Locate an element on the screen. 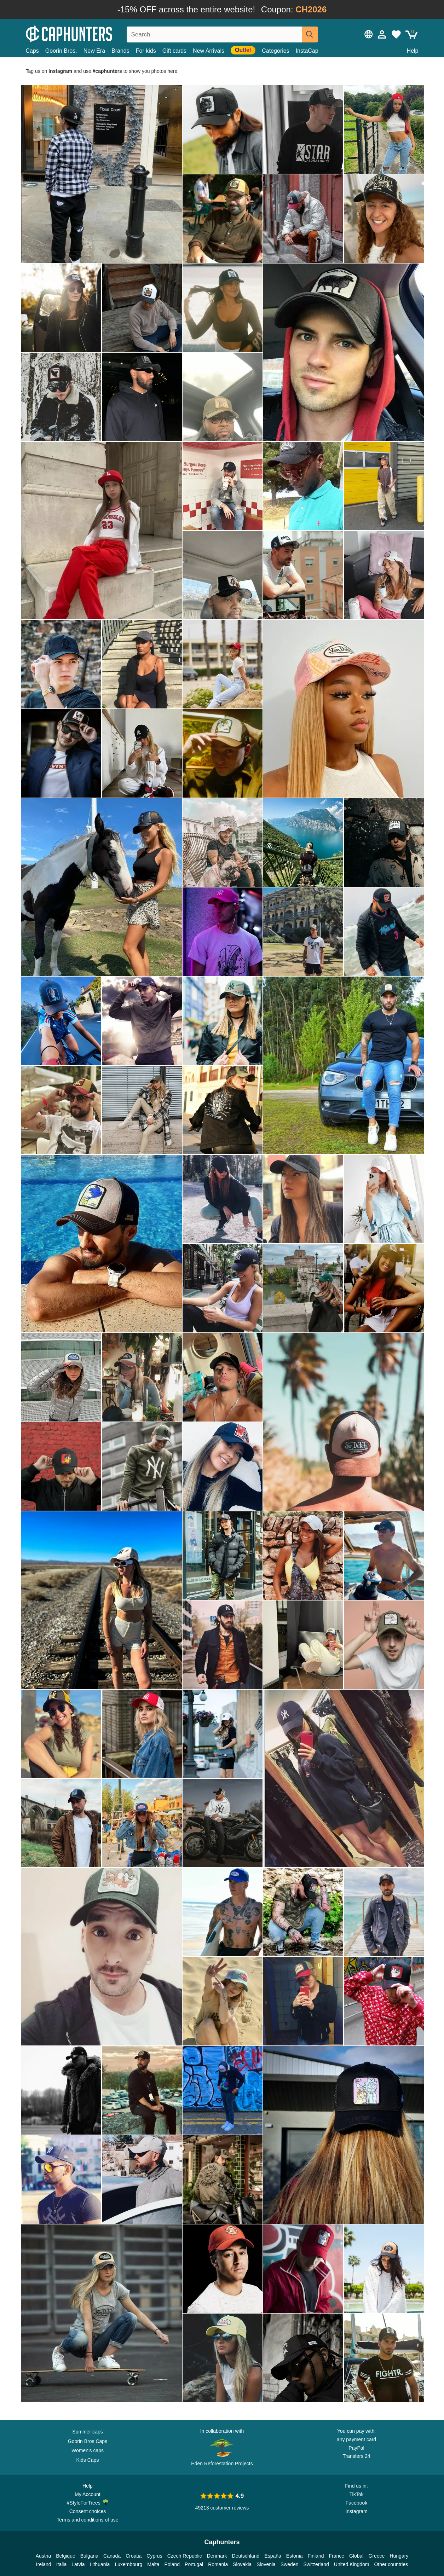 The height and width of the screenshot is (2576, 444). Women's caps is located at coordinates (87, 2450).